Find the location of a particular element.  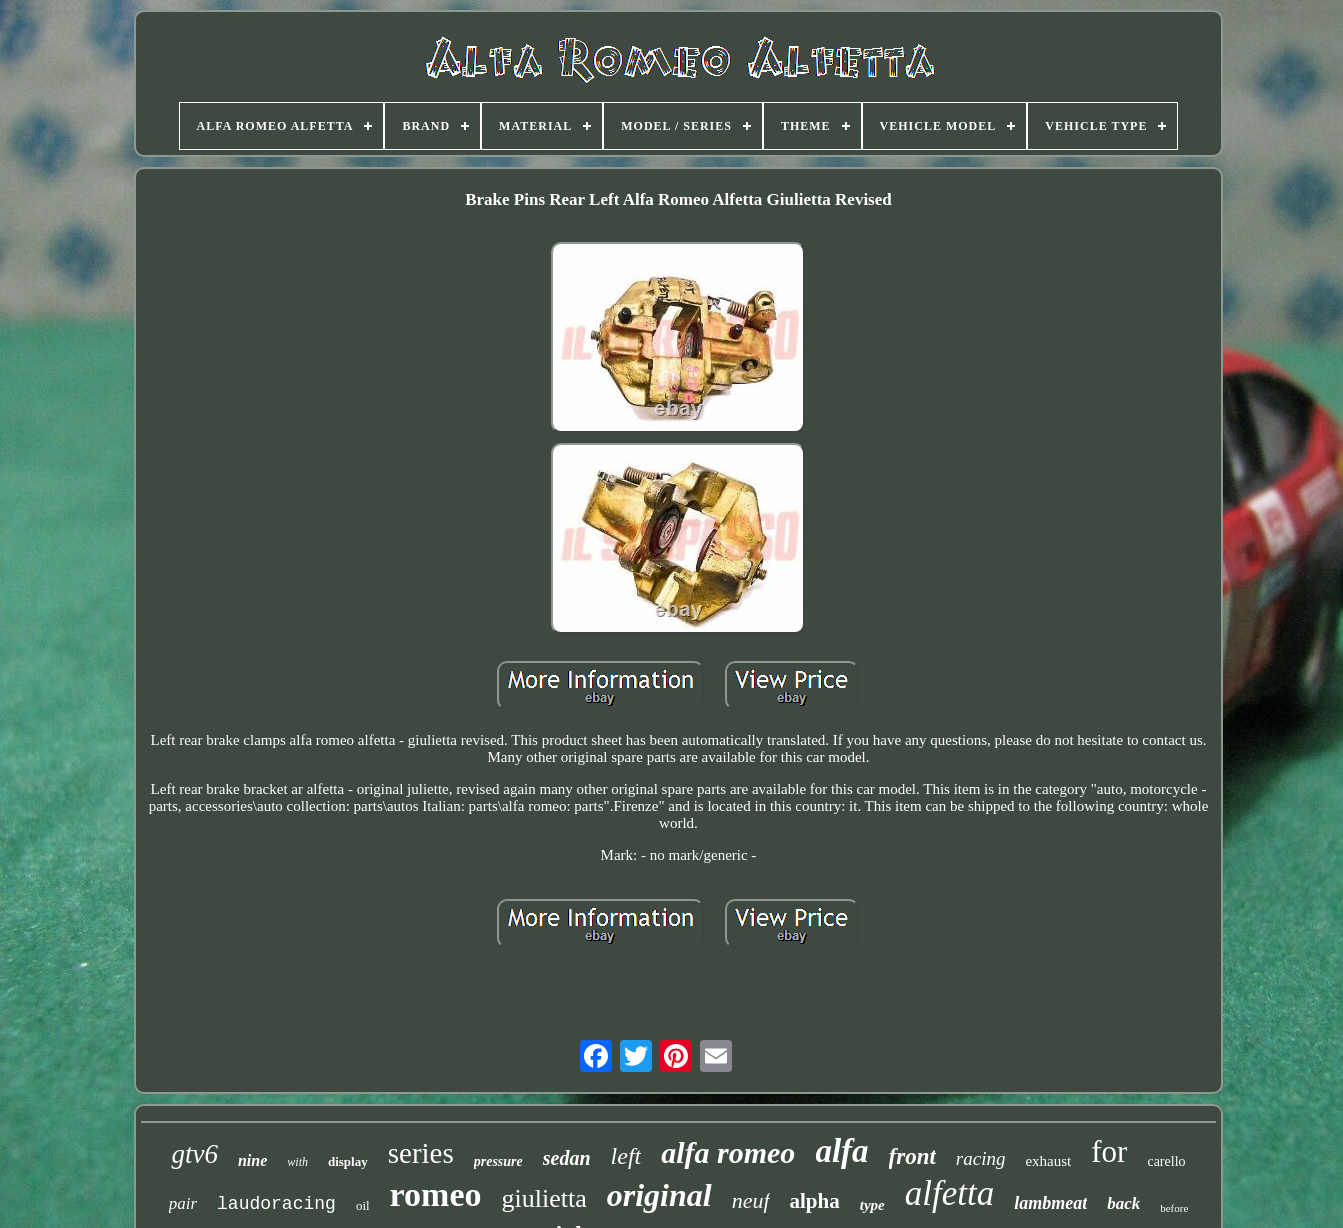

front is located at coordinates (912, 1156).